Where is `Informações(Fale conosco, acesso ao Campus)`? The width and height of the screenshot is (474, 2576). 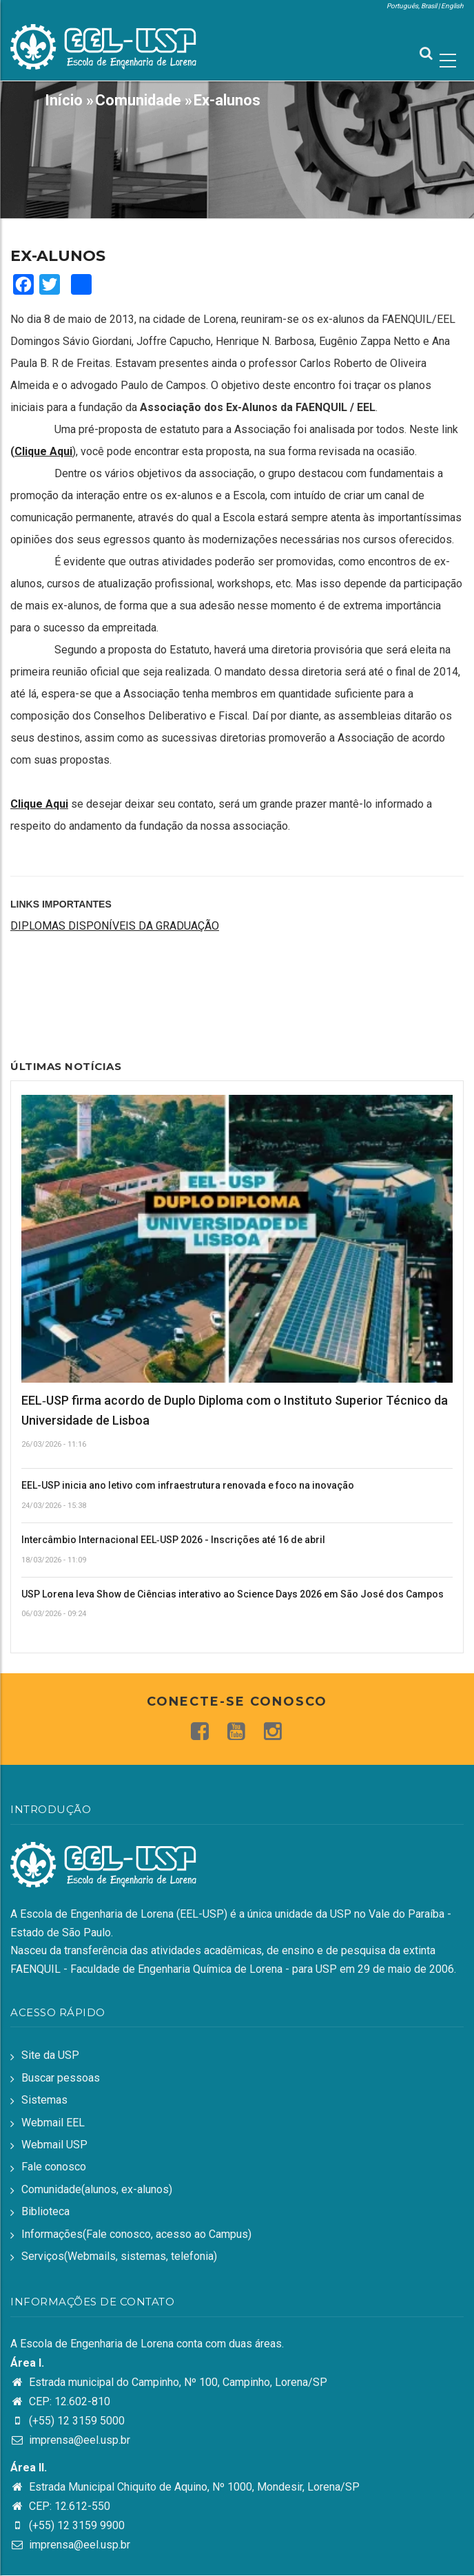
Informações(Fale conosco, acesso ao Campus) is located at coordinates (136, 2234).